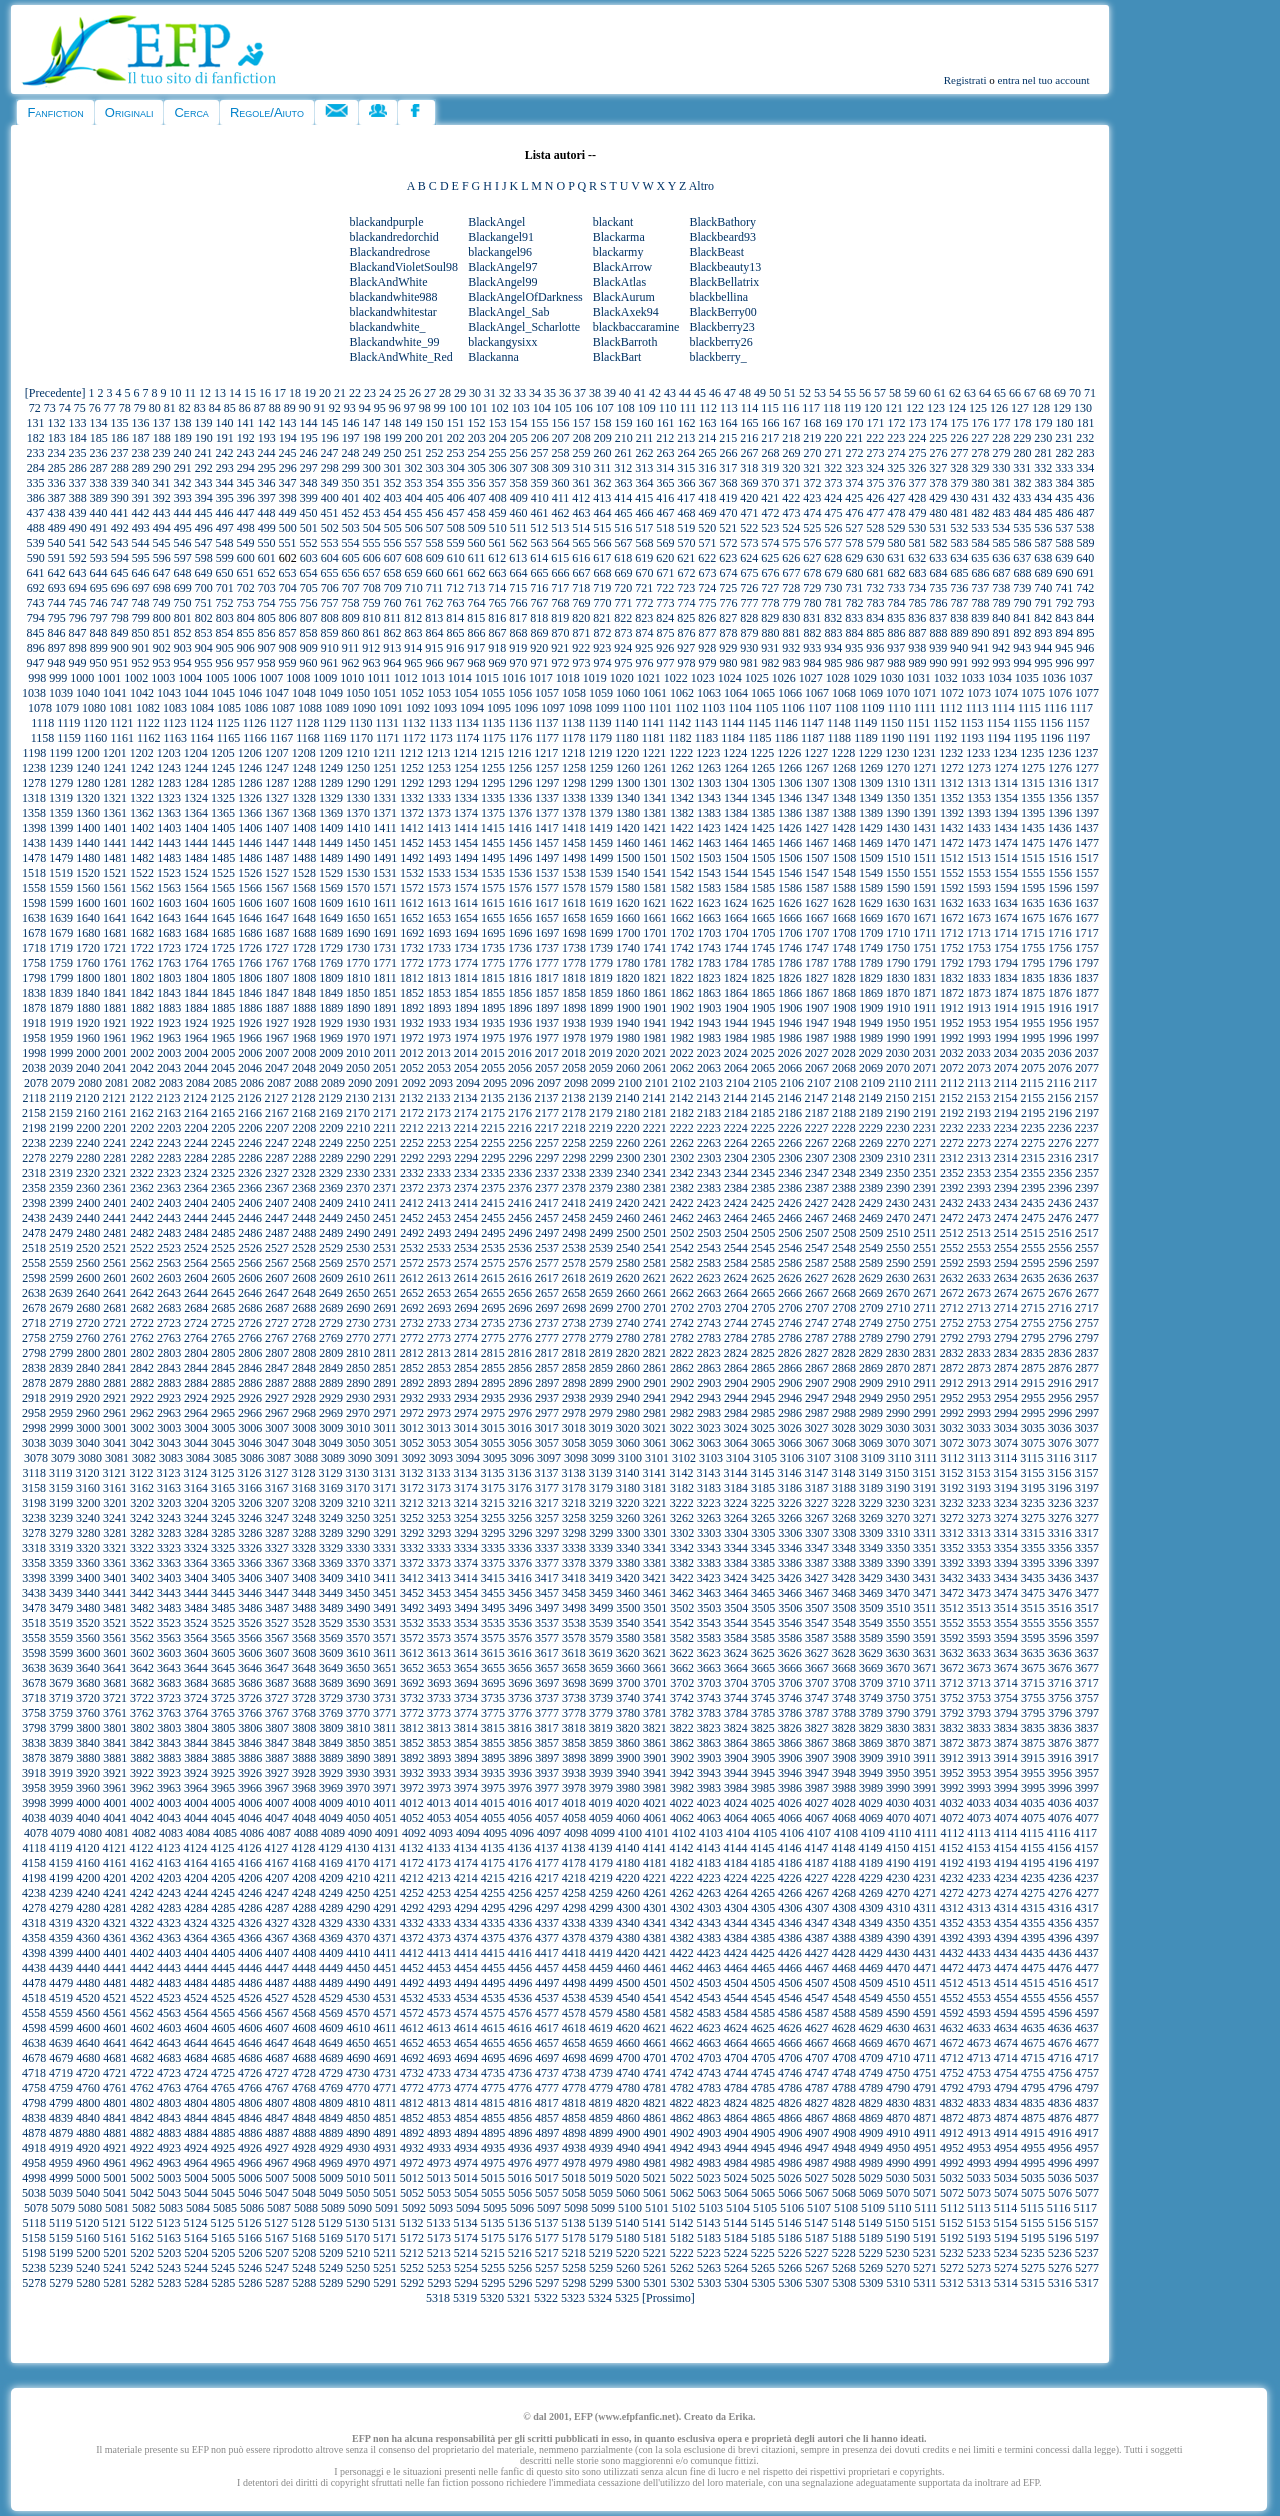  I want to click on 4013, so click(439, 1803).